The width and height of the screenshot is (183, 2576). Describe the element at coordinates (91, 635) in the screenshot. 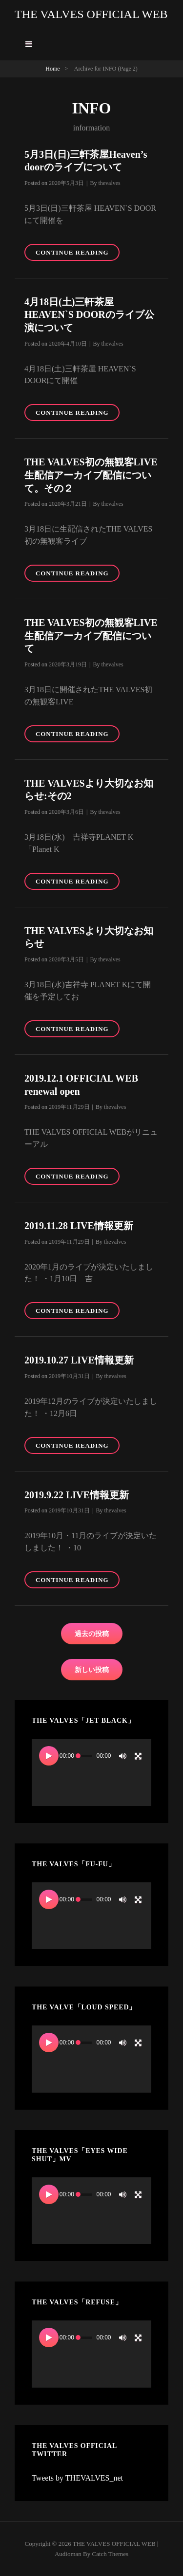

I see `THE VALVES初の無観客LIVE生配信アーカイブ配信について` at that location.